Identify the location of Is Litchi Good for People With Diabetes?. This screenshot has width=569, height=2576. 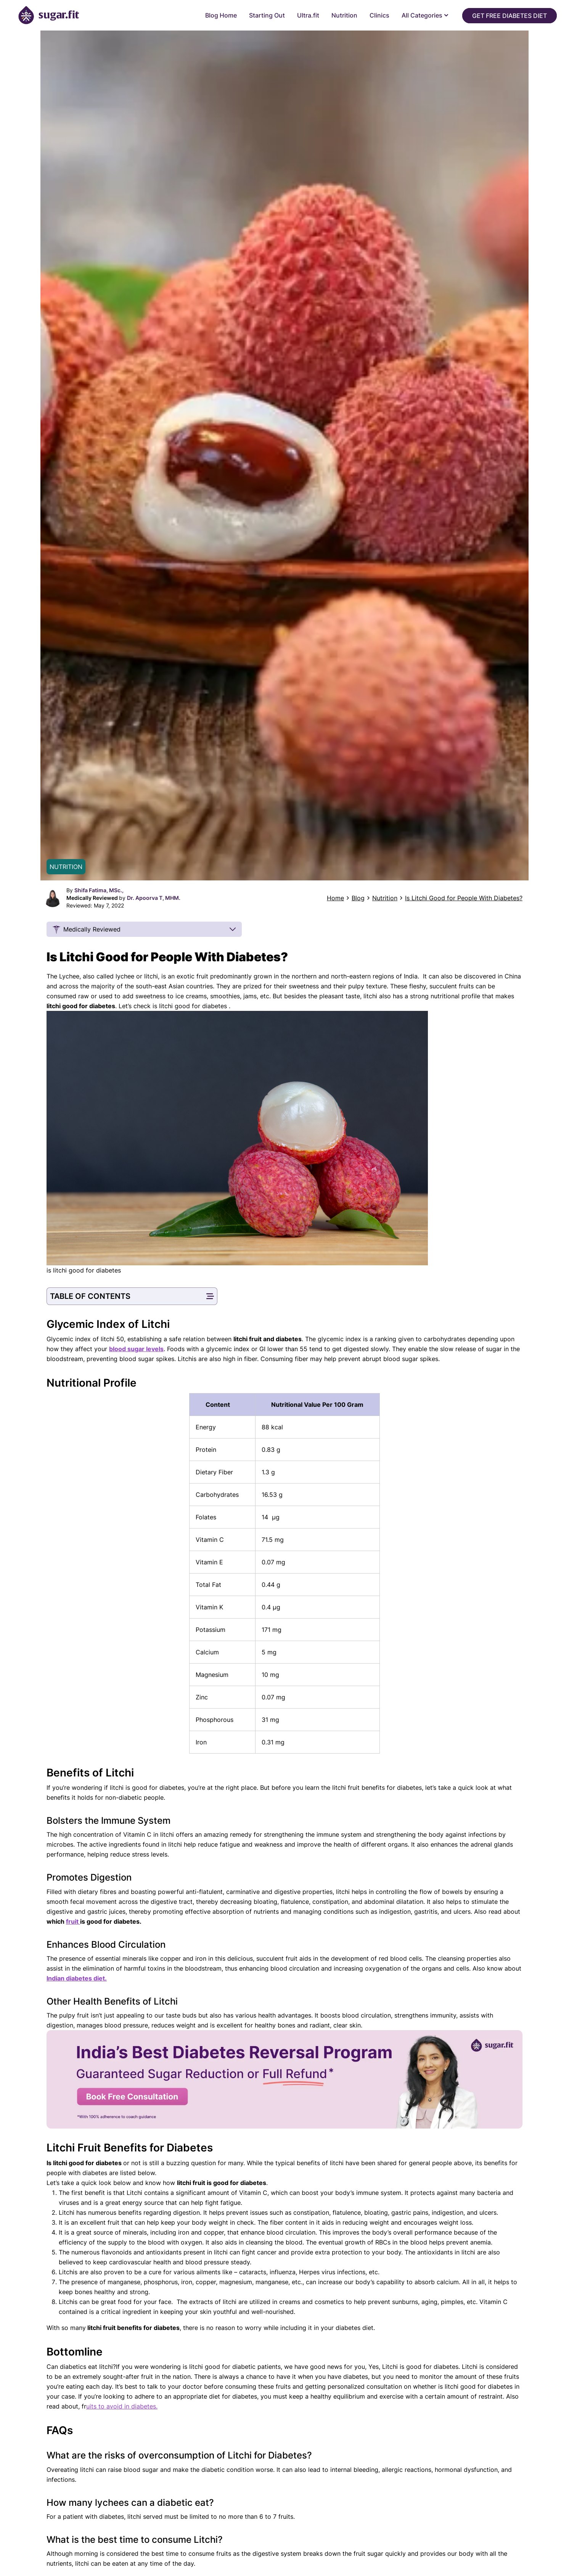
(463, 898).